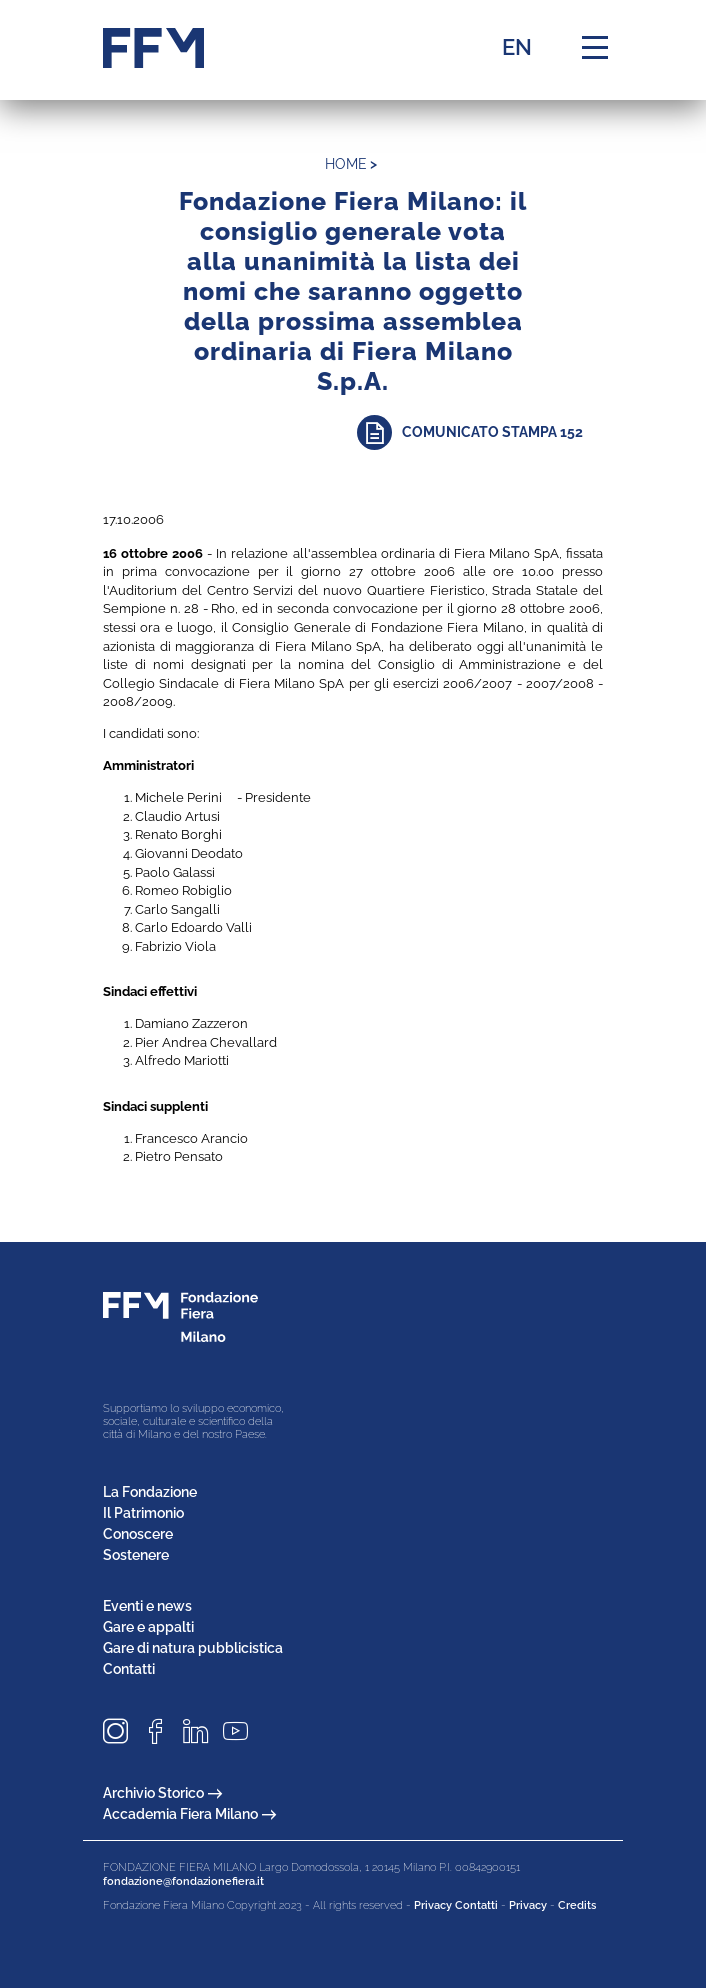 Image resolution: width=706 pixels, height=1988 pixels. I want to click on home, so click(346, 164).